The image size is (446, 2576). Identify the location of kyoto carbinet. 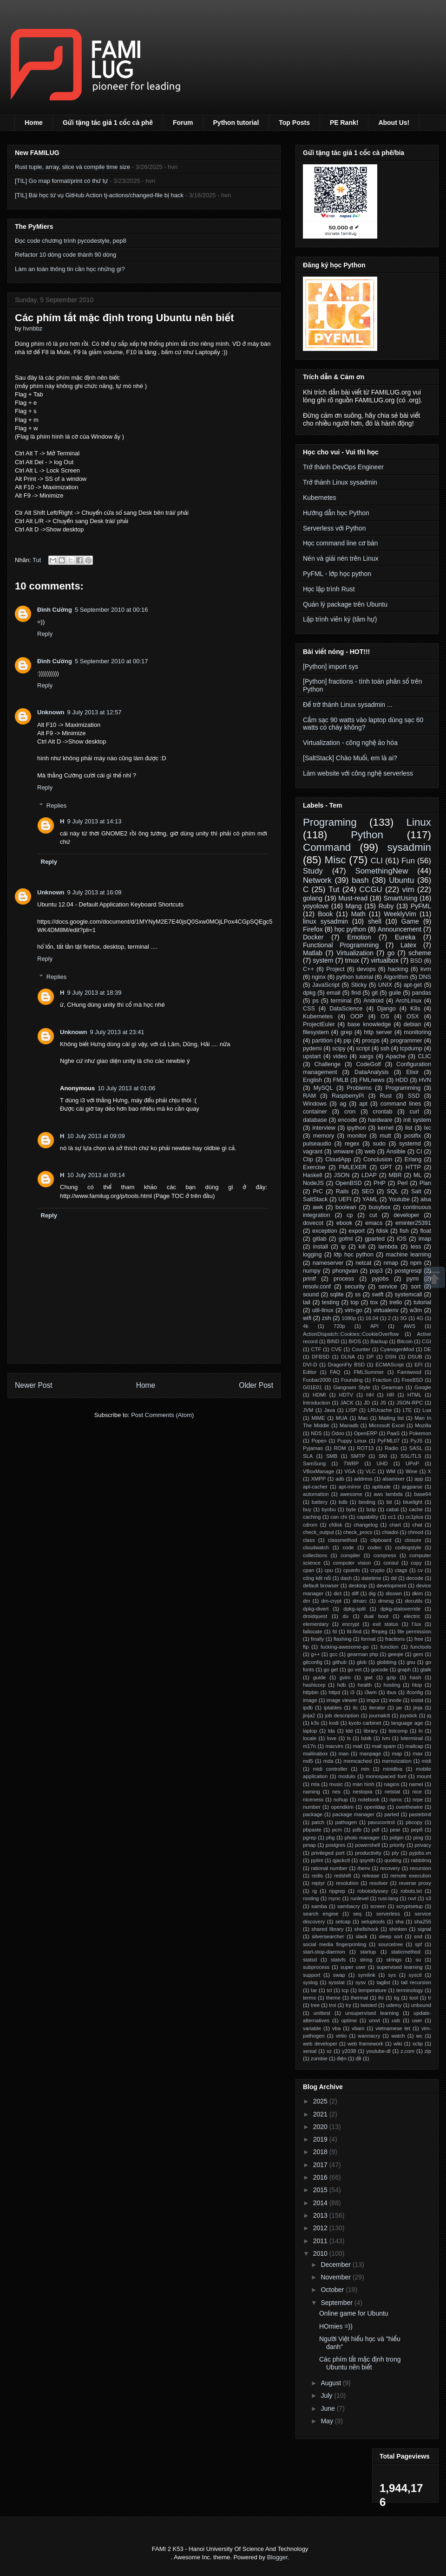
(364, 1723).